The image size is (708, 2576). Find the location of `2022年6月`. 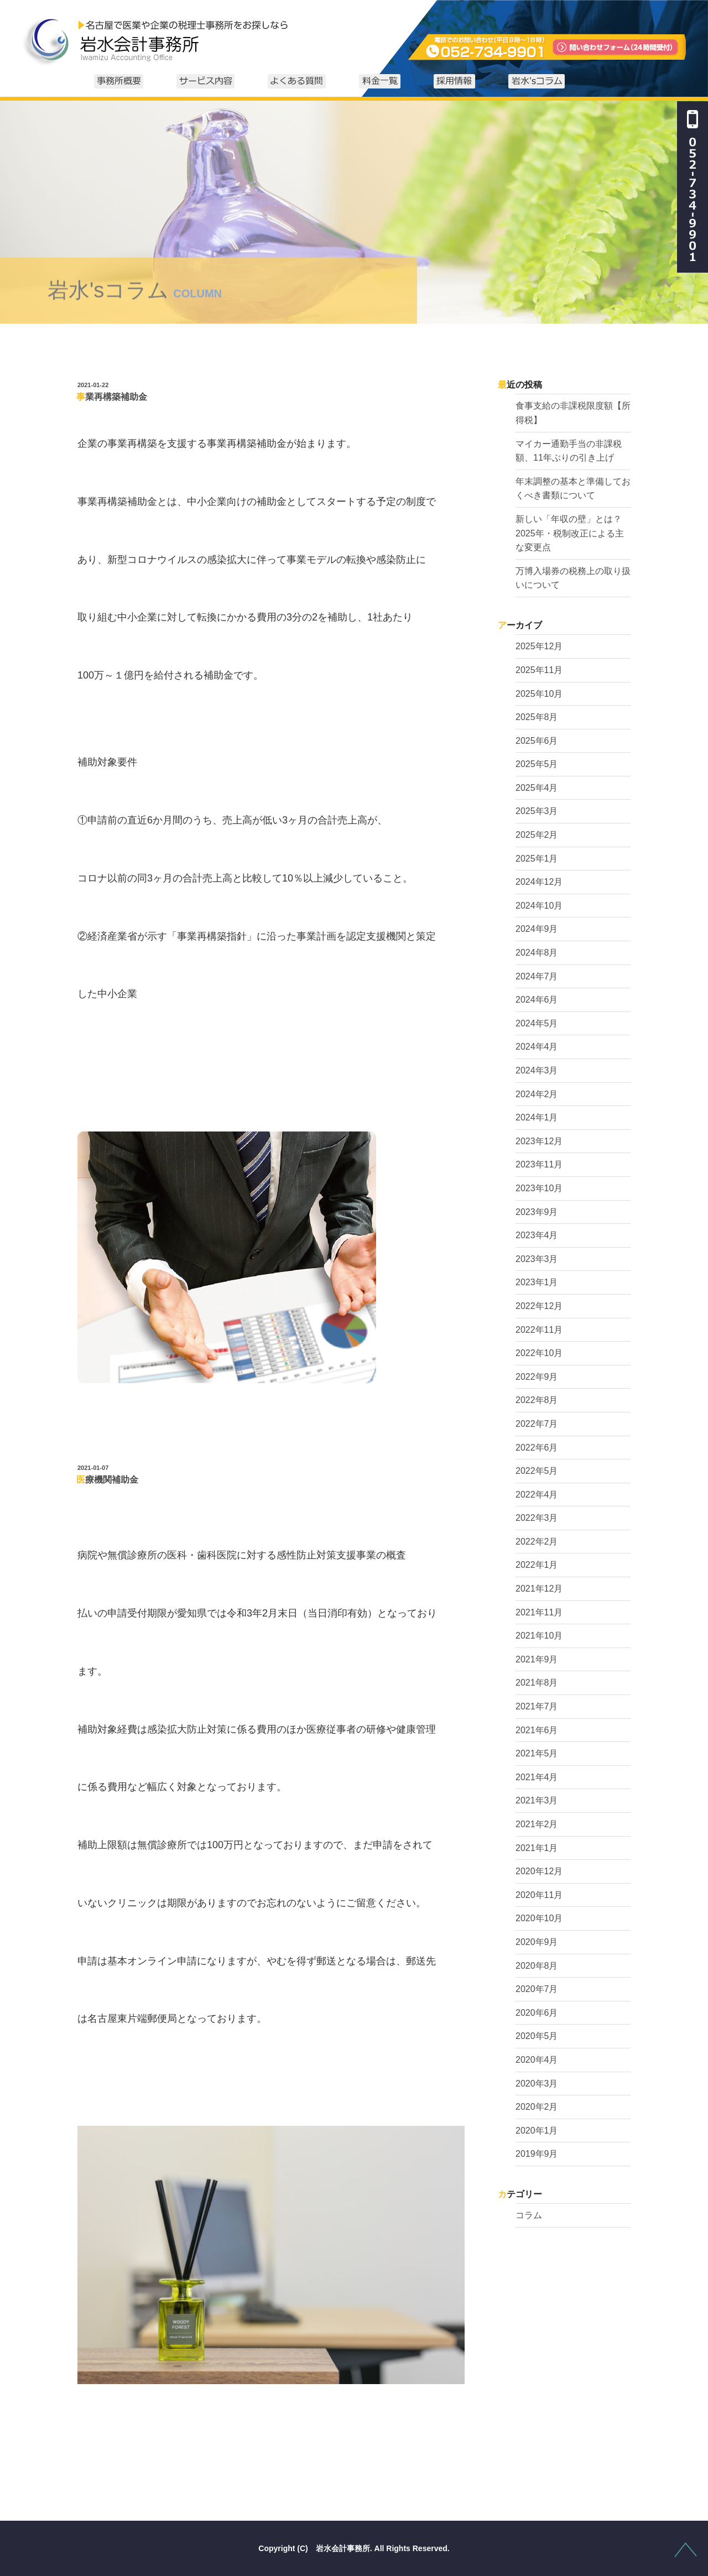

2022年6月 is located at coordinates (537, 1447).